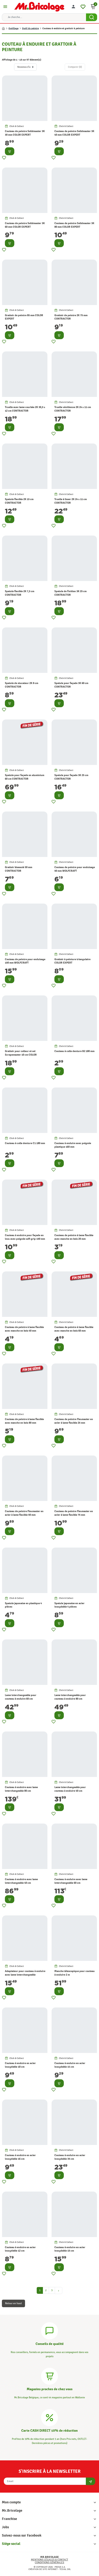  Describe the element at coordinates (71, 317) in the screenshot. I see `Grattoir de peintre 2K 75 mm CONTRACTOR` at that location.